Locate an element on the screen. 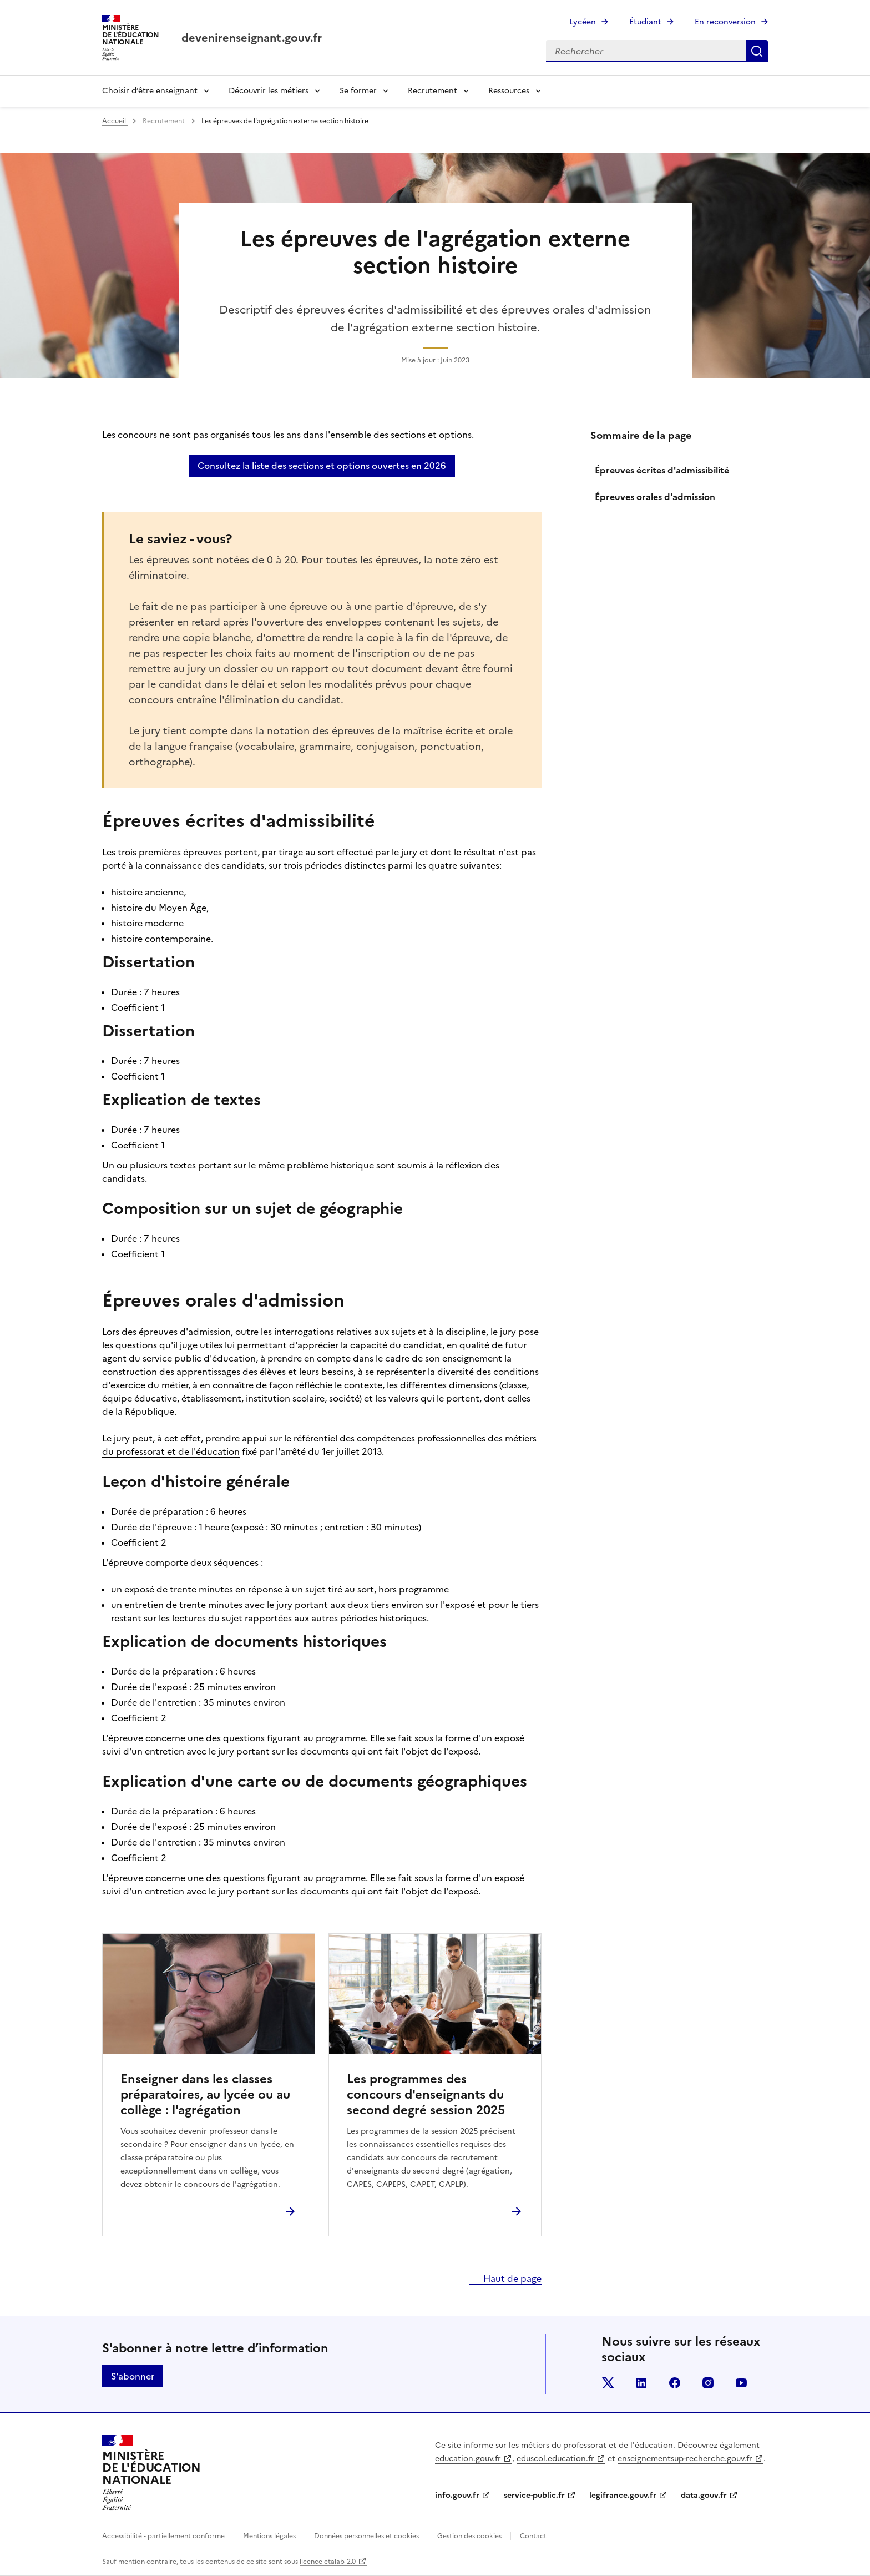 This screenshot has width=870, height=2576. Consultez la liste des sections et options ouvertes en 2026 is located at coordinates (322, 465).